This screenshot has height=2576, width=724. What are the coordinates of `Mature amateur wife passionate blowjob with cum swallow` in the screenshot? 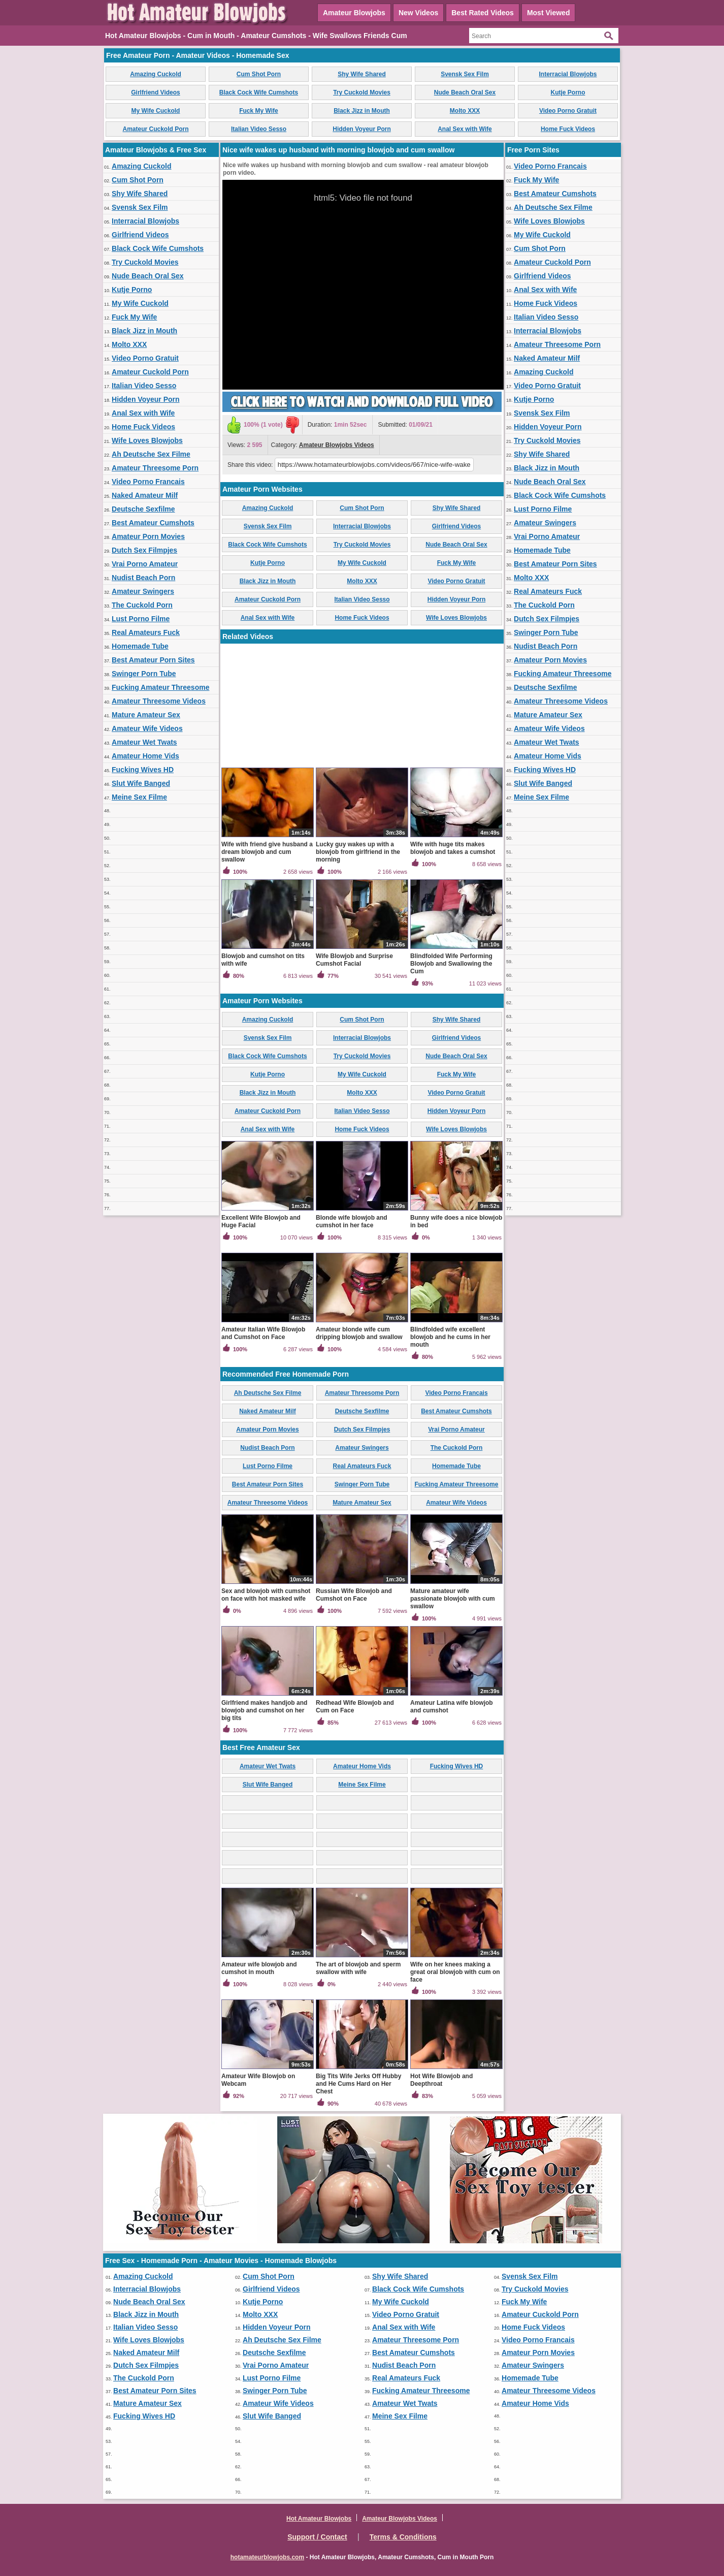 It's located at (452, 1598).